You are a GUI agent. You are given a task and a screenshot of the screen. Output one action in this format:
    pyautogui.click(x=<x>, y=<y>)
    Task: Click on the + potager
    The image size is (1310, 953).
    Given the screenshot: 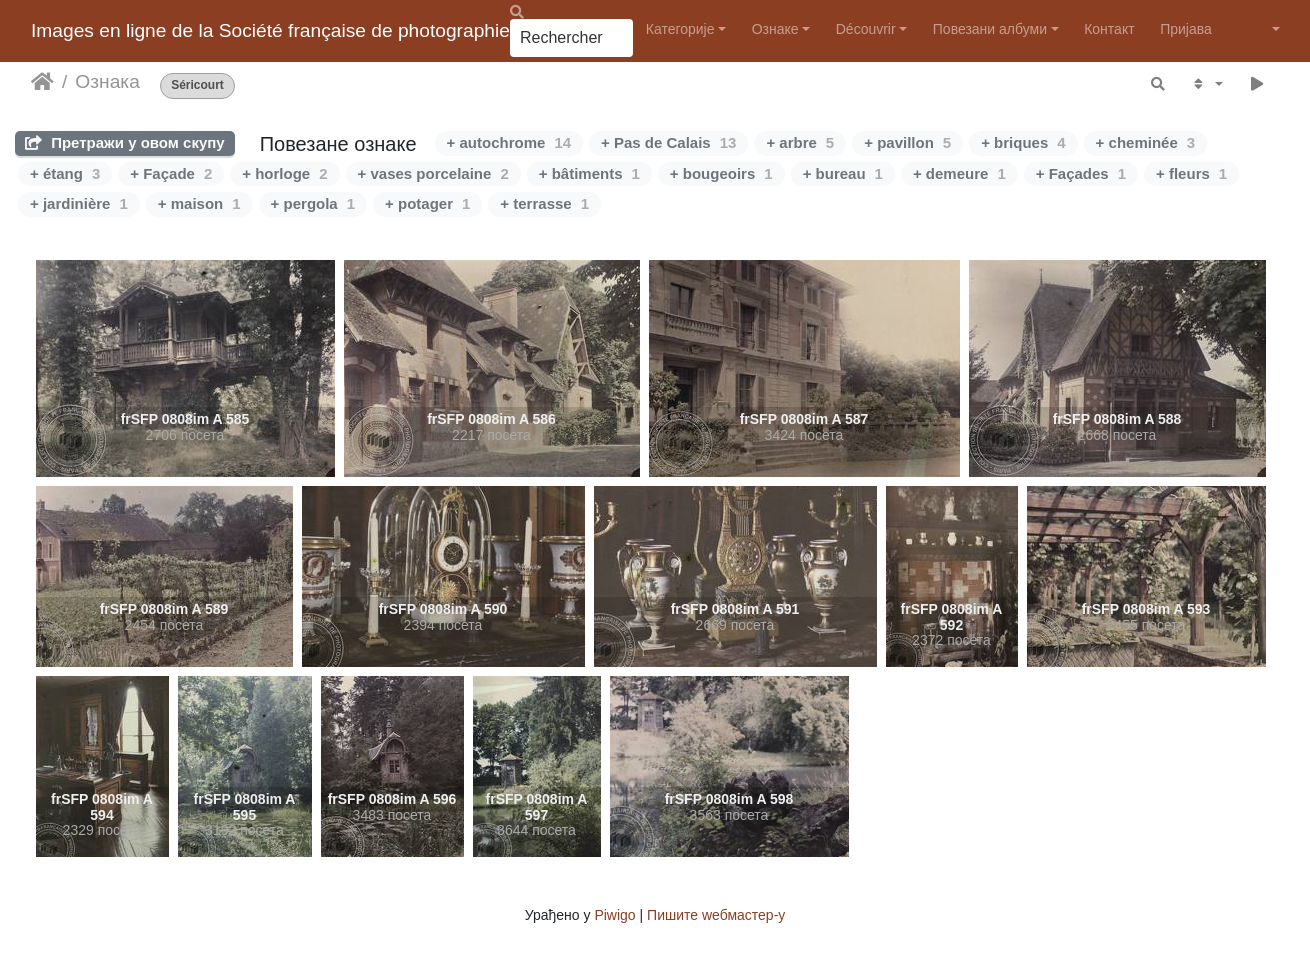 What is the action you would take?
    pyautogui.click(x=427, y=203)
    